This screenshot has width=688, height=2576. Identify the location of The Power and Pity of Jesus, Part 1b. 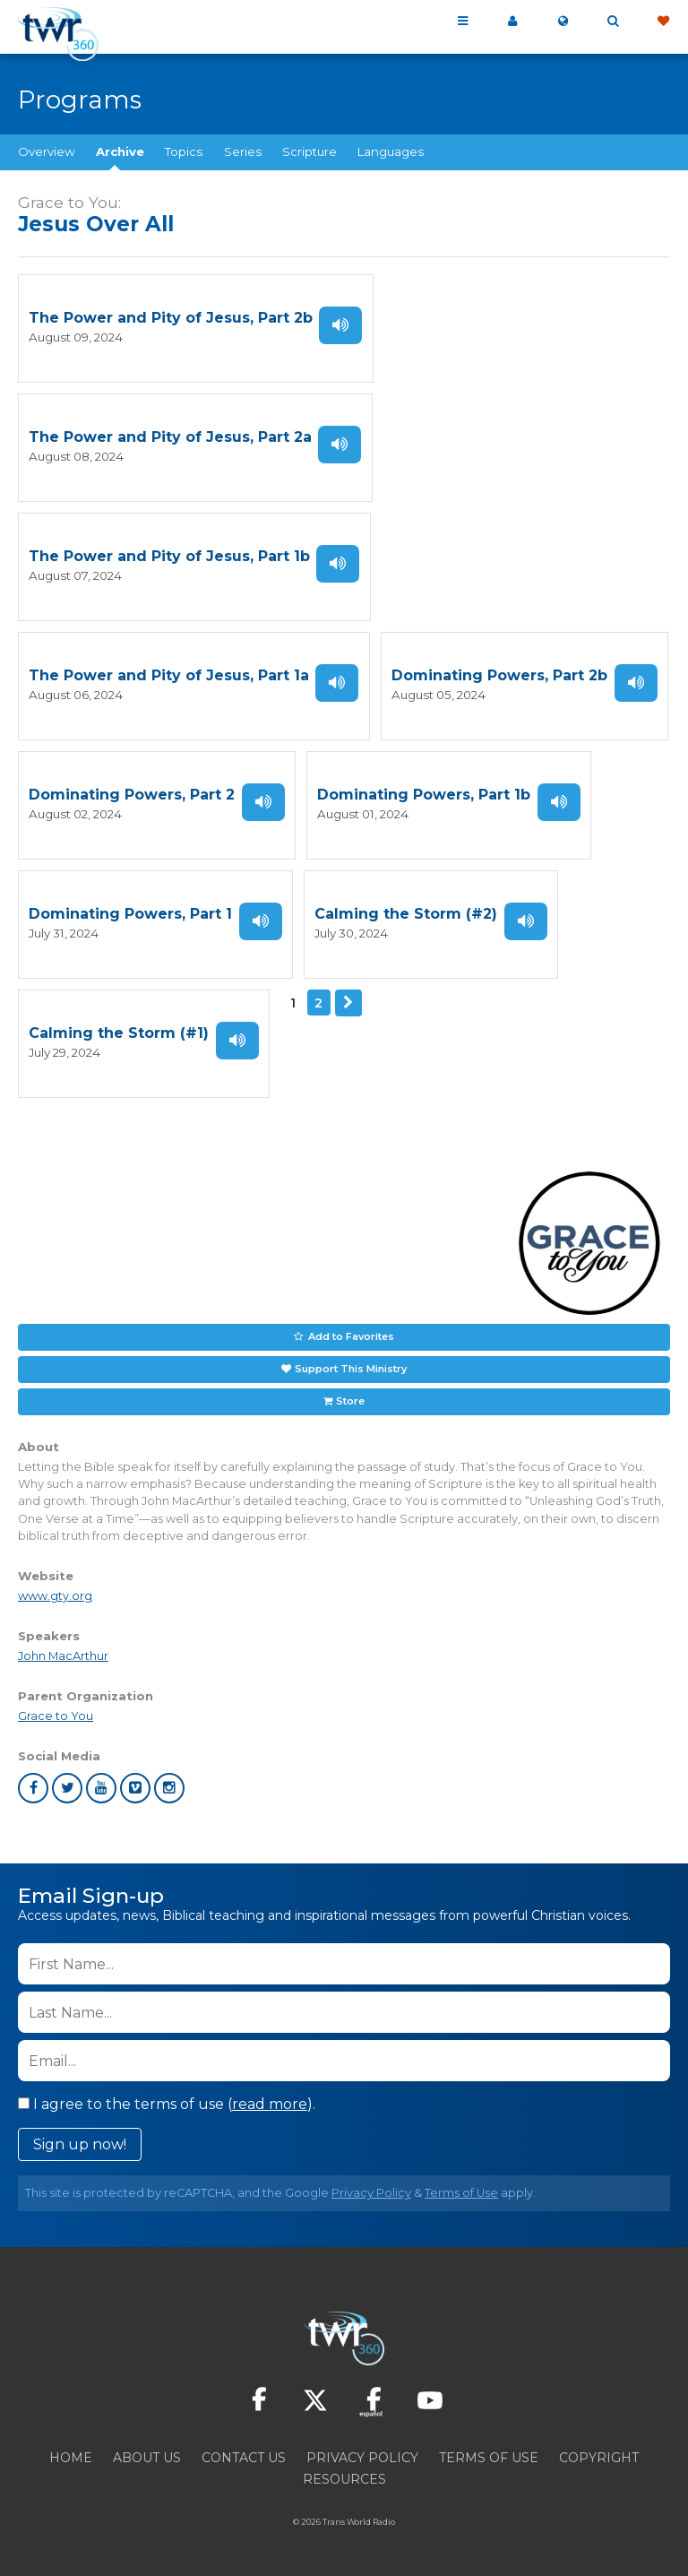
(169, 556).